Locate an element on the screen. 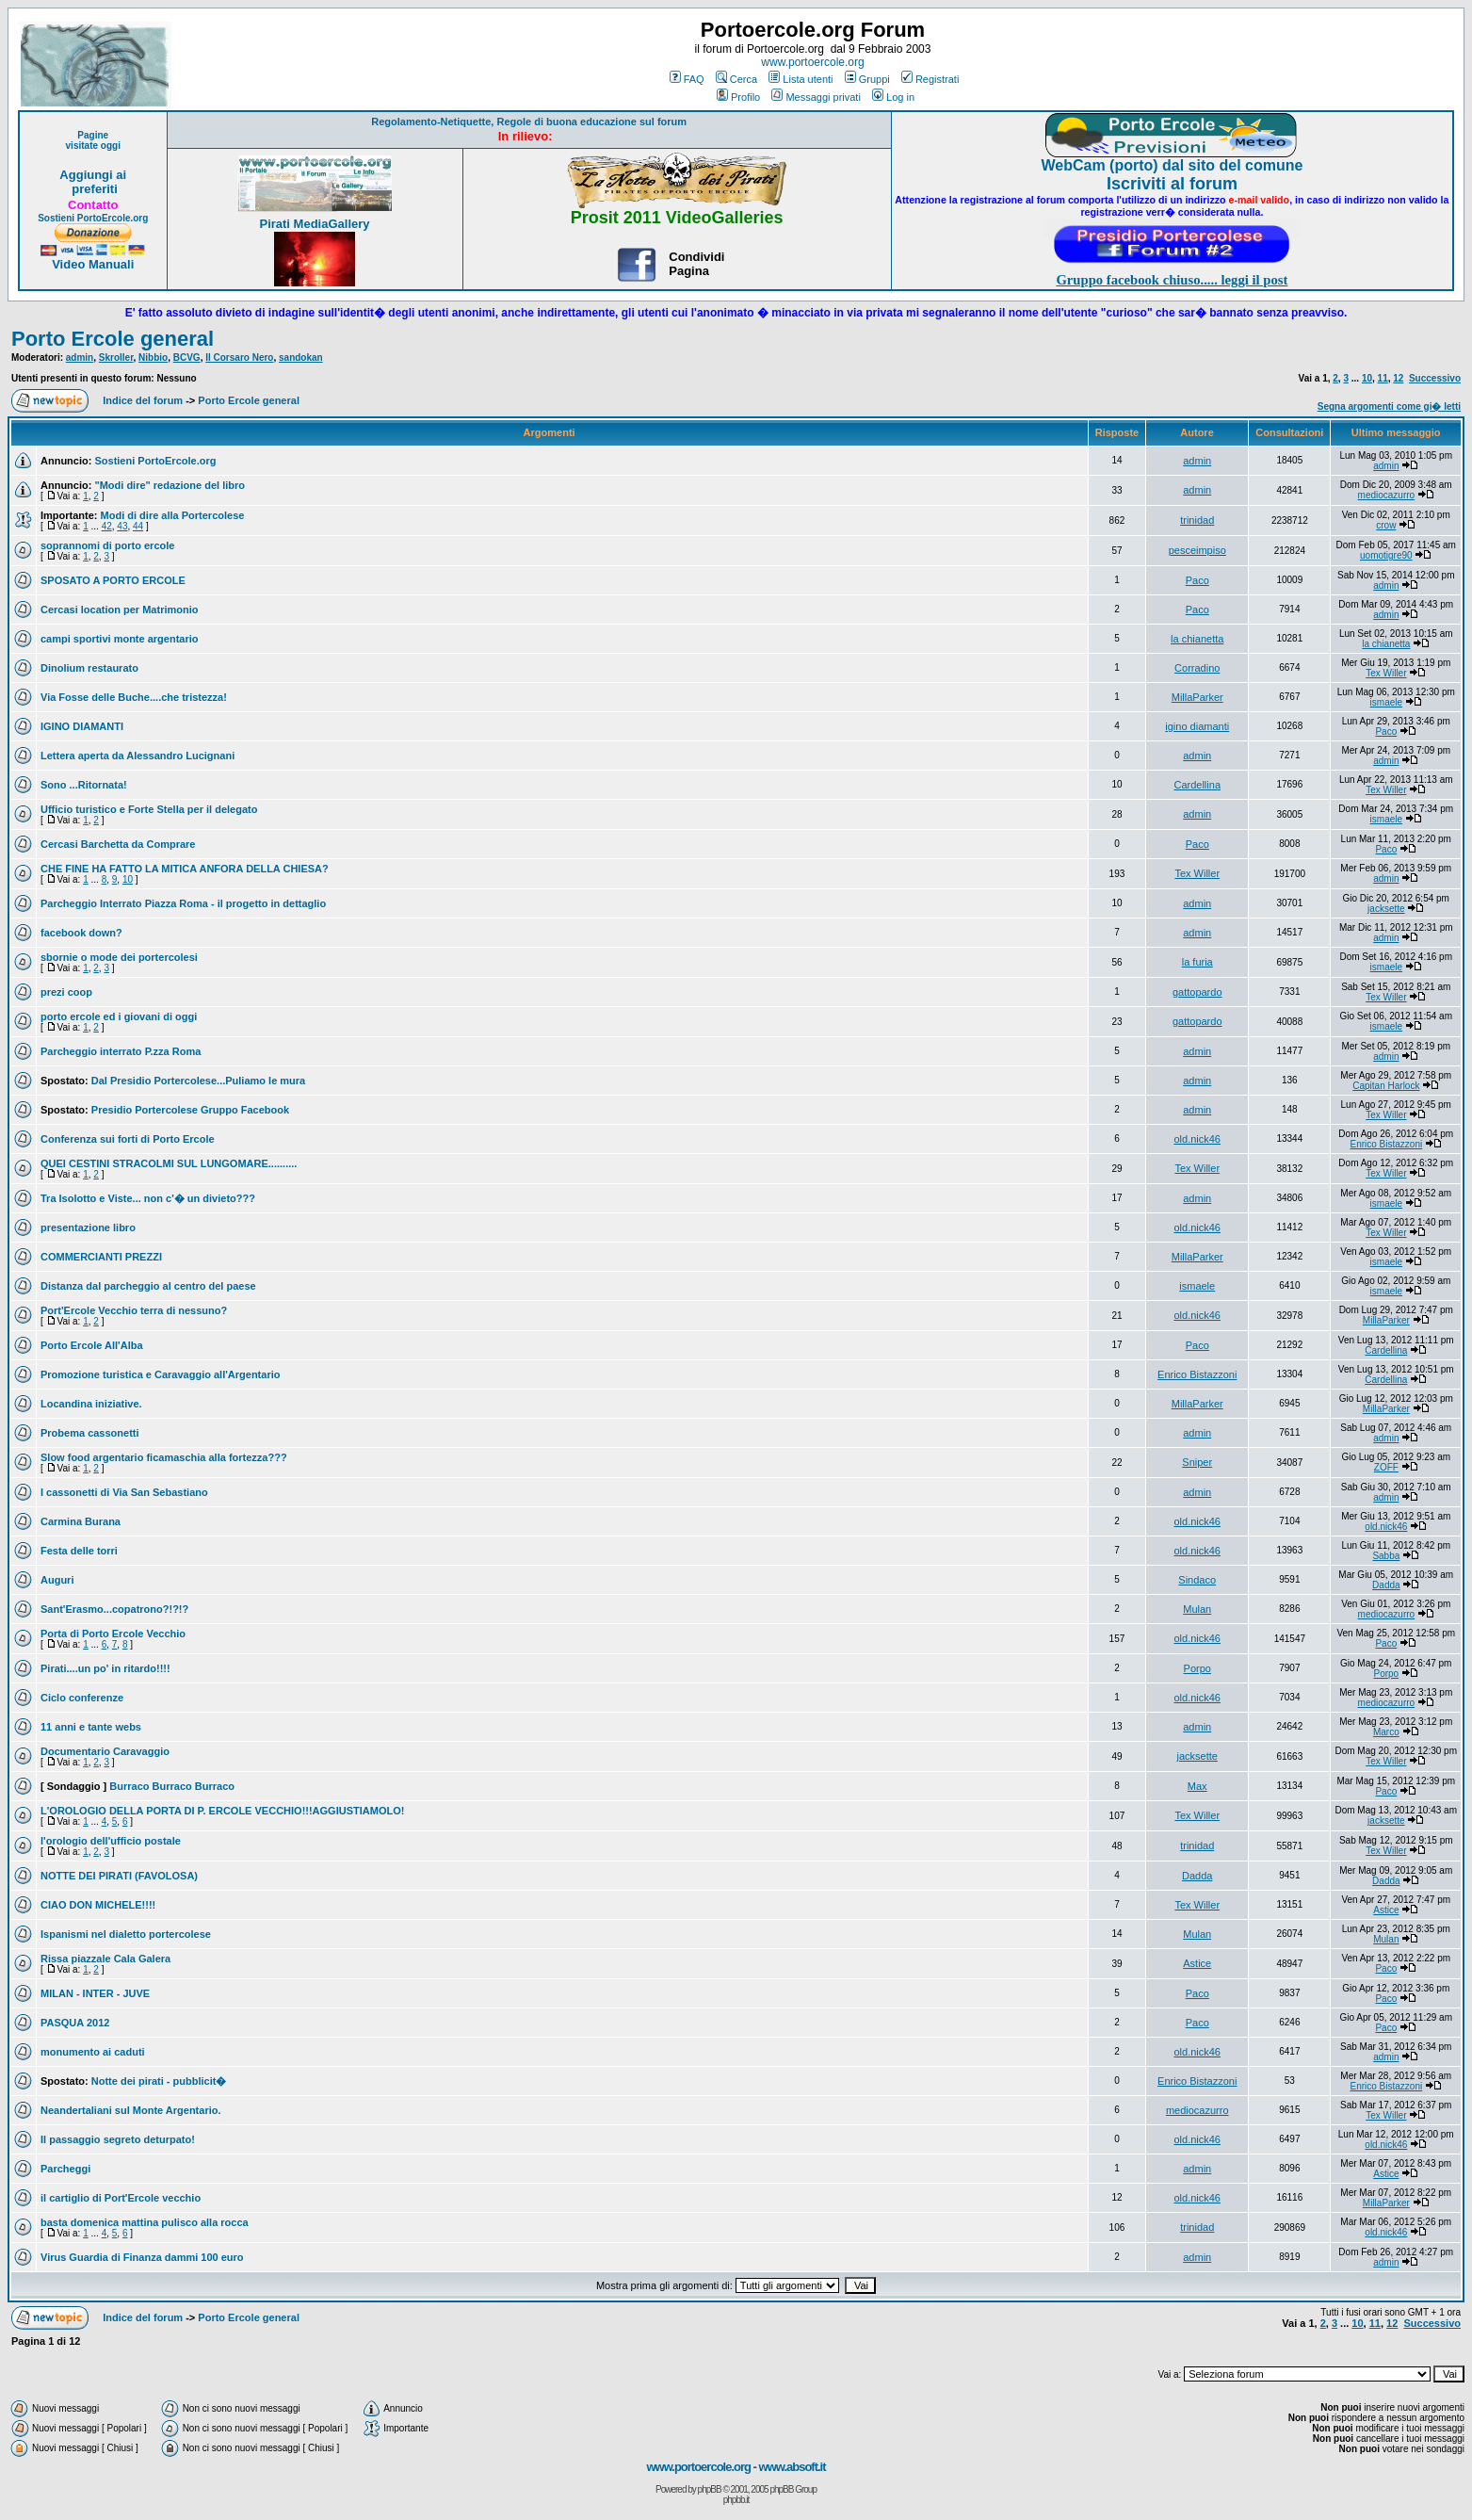 The image size is (1472, 2520). Sant'Erasmo...copatrono?!?!? is located at coordinates (114, 1609).